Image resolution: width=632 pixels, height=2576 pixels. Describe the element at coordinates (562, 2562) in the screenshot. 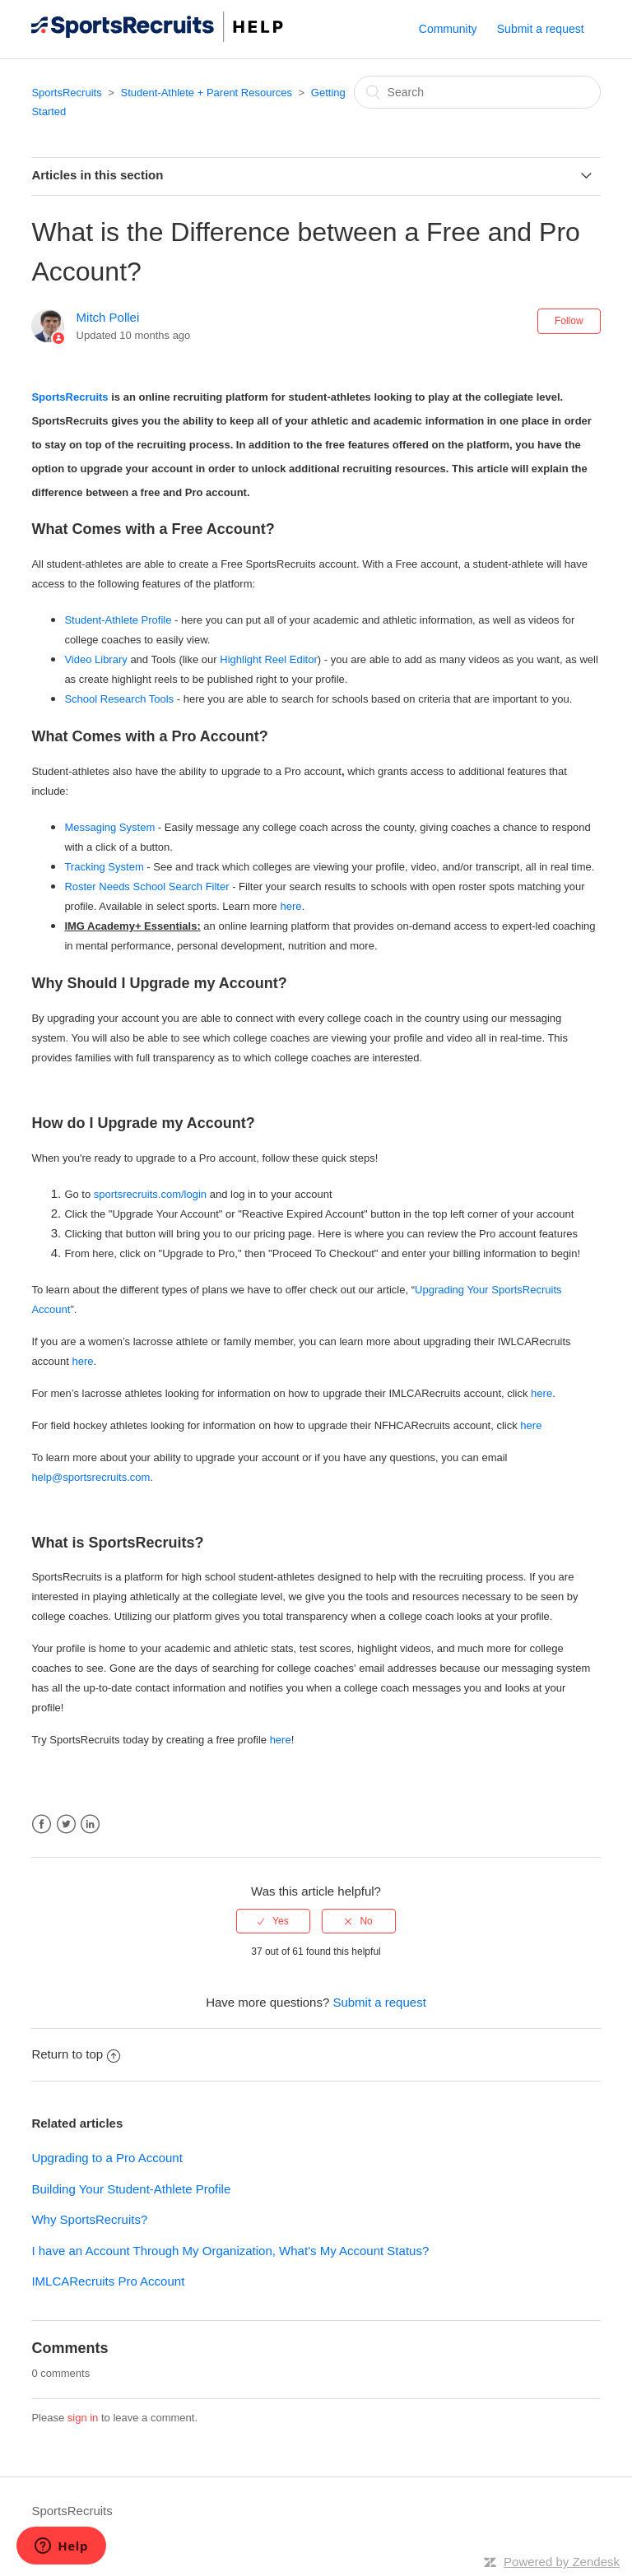

I see `Powered by Zendesk` at that location.